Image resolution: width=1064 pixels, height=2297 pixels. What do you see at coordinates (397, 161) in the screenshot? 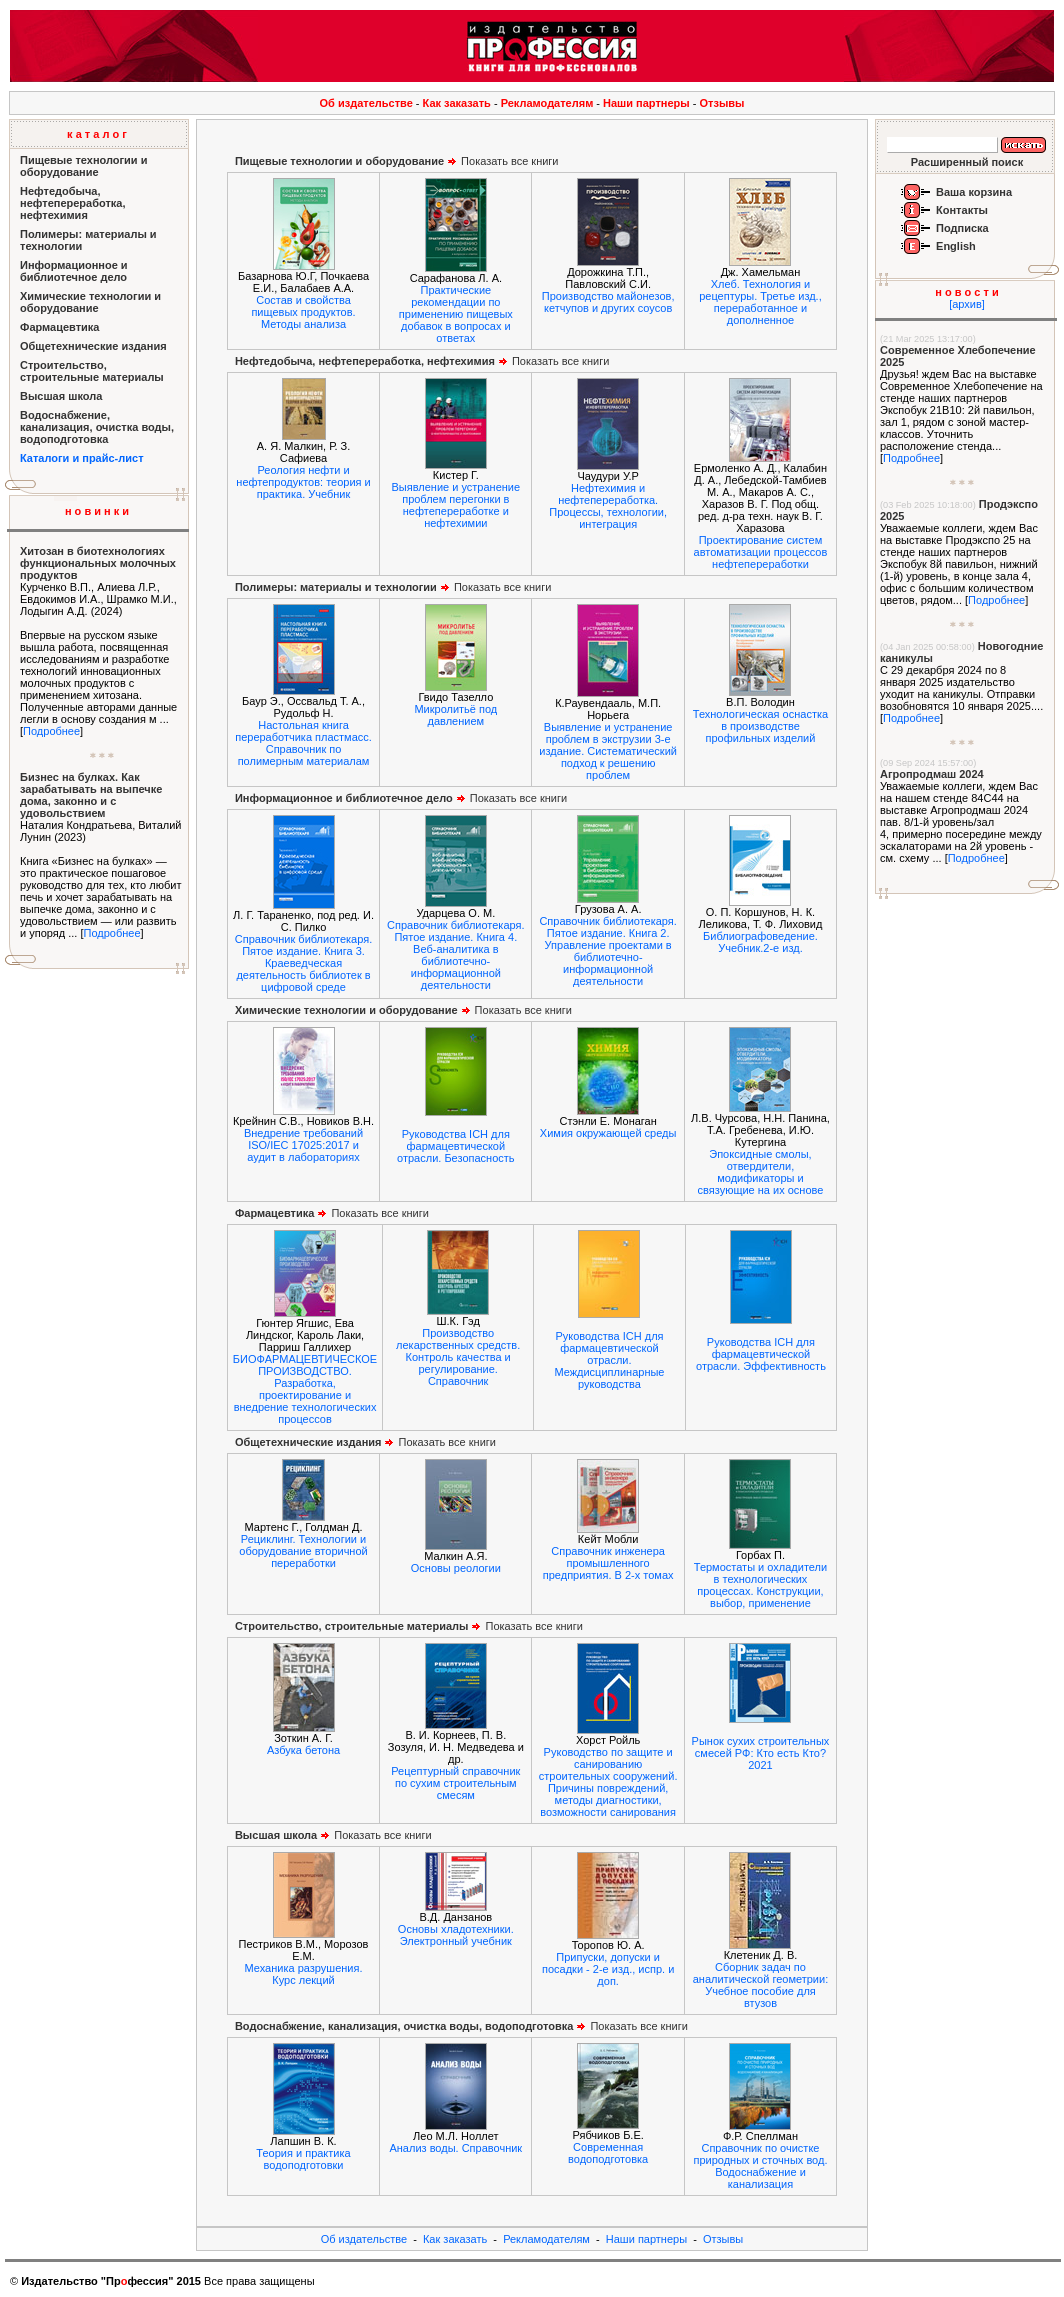
I see `Показать все книги` at bounding box center [397, 161].